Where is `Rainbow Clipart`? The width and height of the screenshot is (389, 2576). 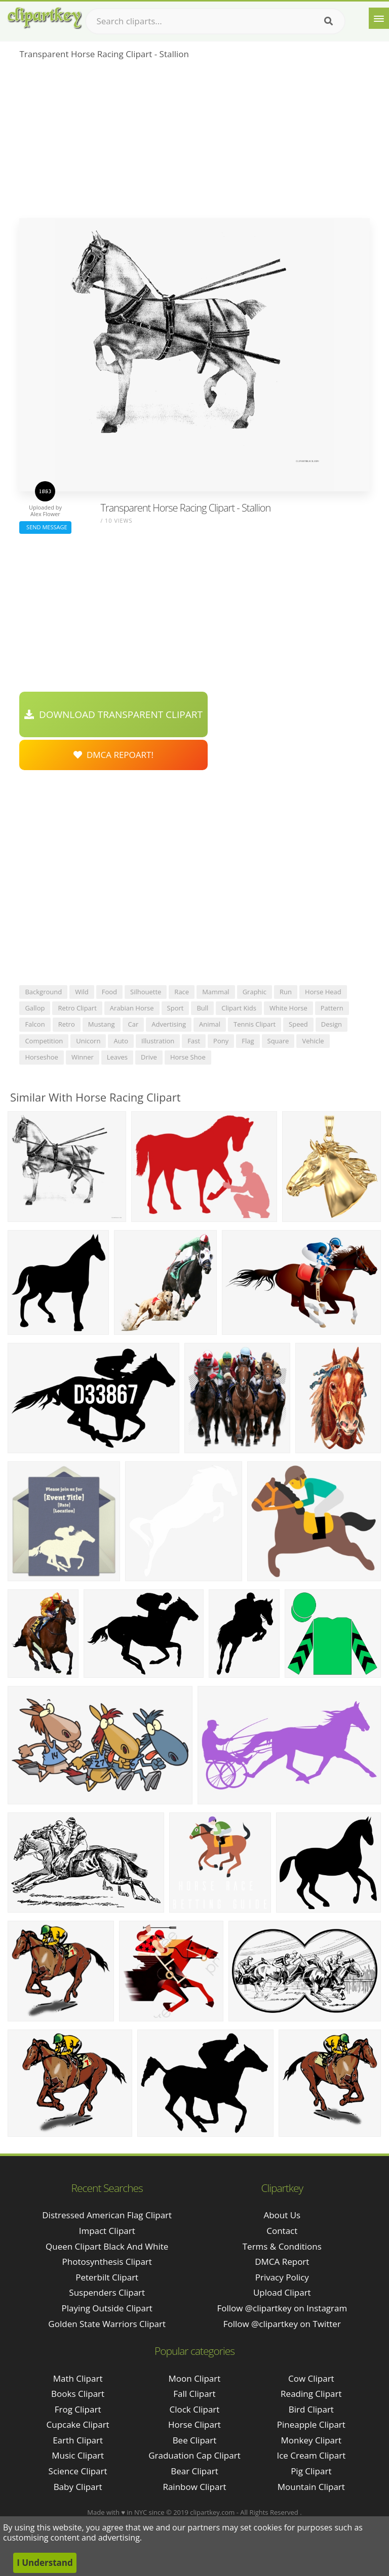
Rainbow Clipart is located at coordinates (194, 2487).